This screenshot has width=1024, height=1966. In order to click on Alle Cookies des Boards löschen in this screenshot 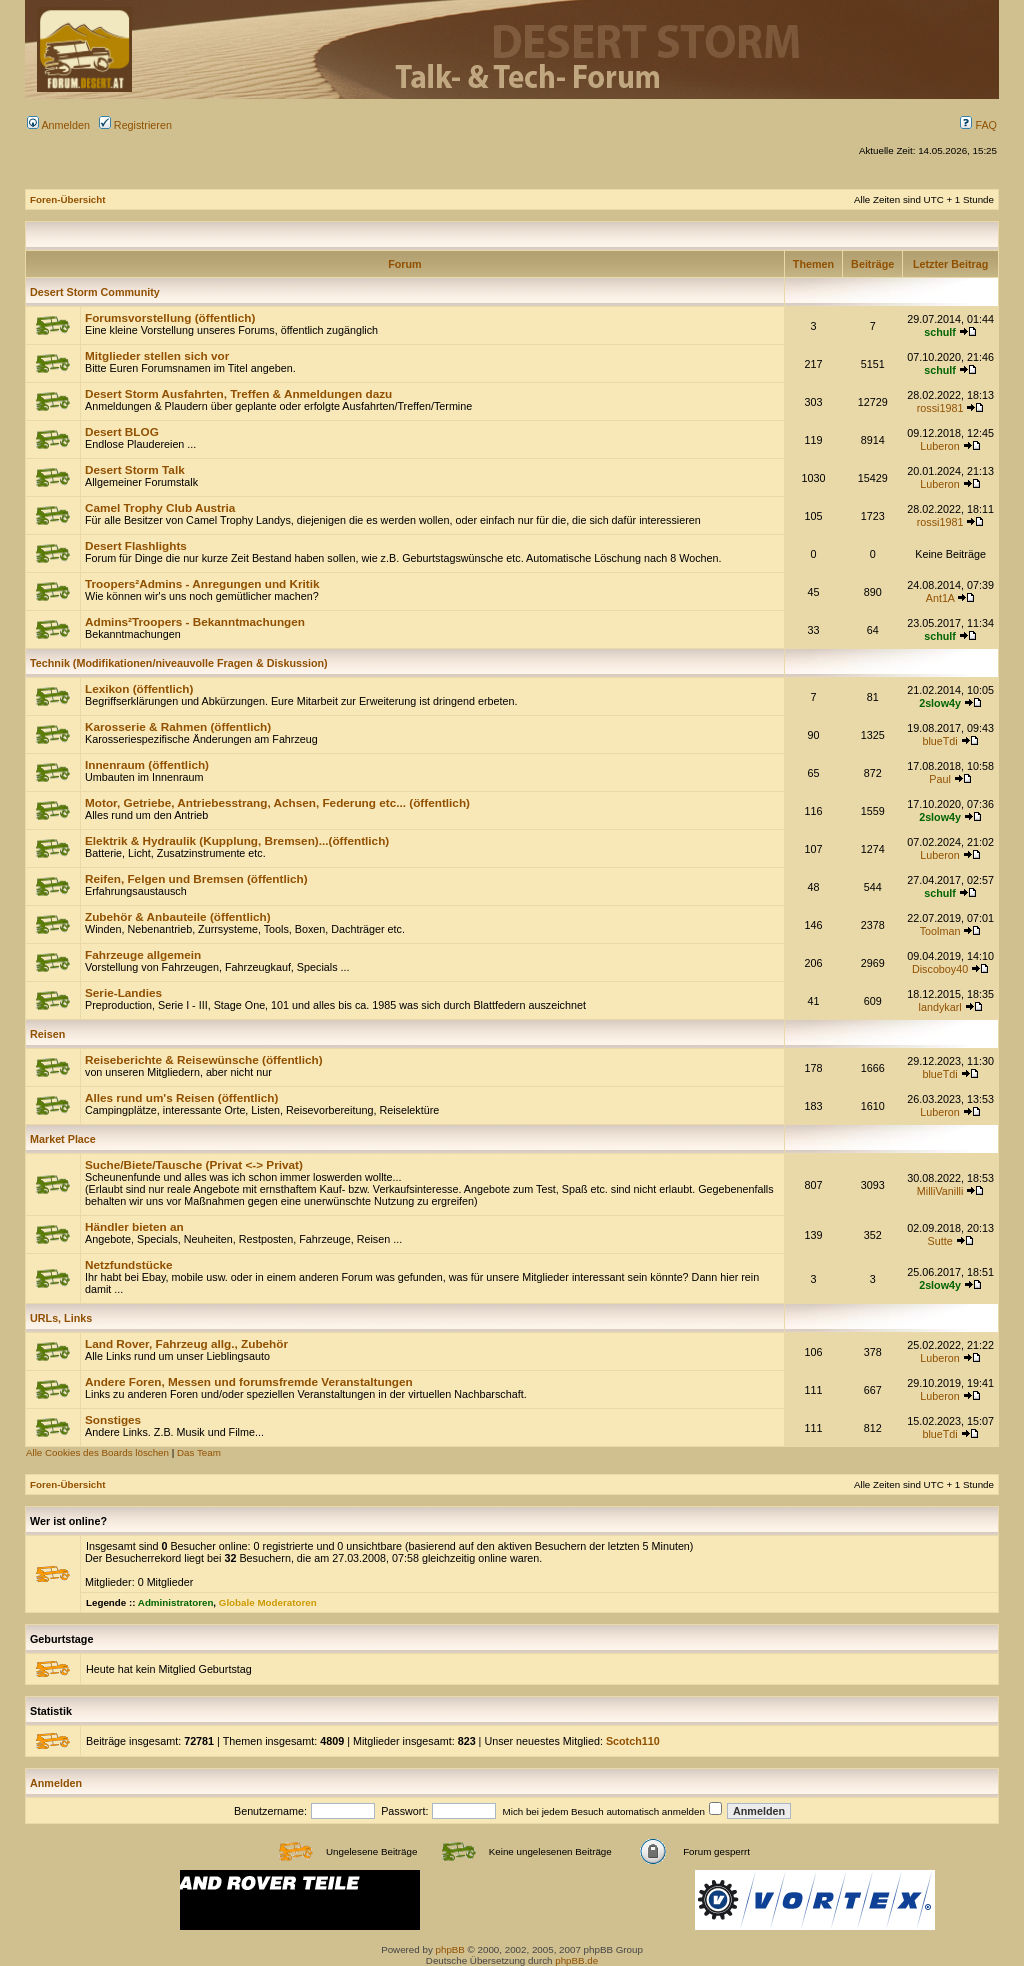, I will do `click(97, 1452)`.